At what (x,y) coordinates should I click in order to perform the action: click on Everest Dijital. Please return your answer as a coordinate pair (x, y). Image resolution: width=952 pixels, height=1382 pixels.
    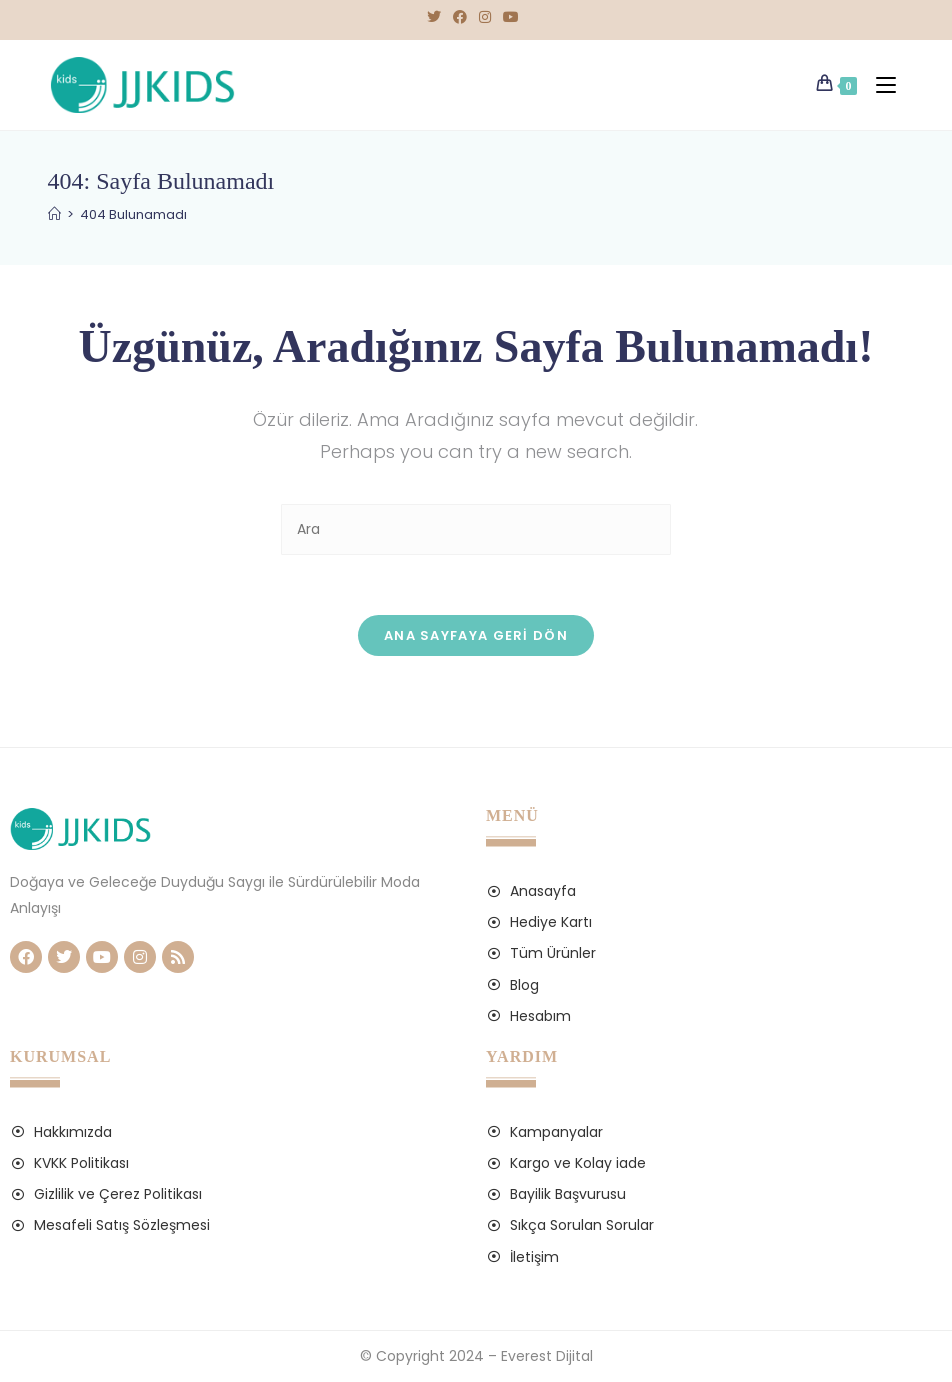
    Looking at the image, I should click on (547, 1356).